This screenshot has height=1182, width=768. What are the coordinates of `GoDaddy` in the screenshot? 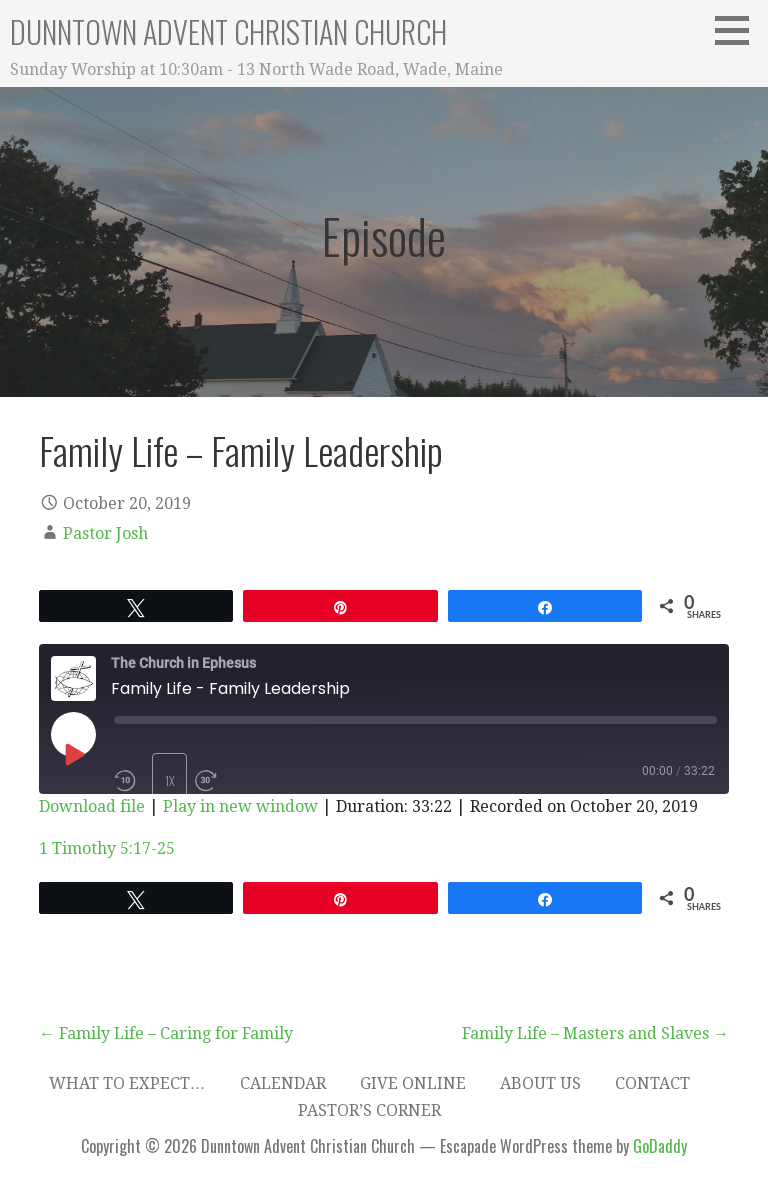 It's located at (660, 1146).